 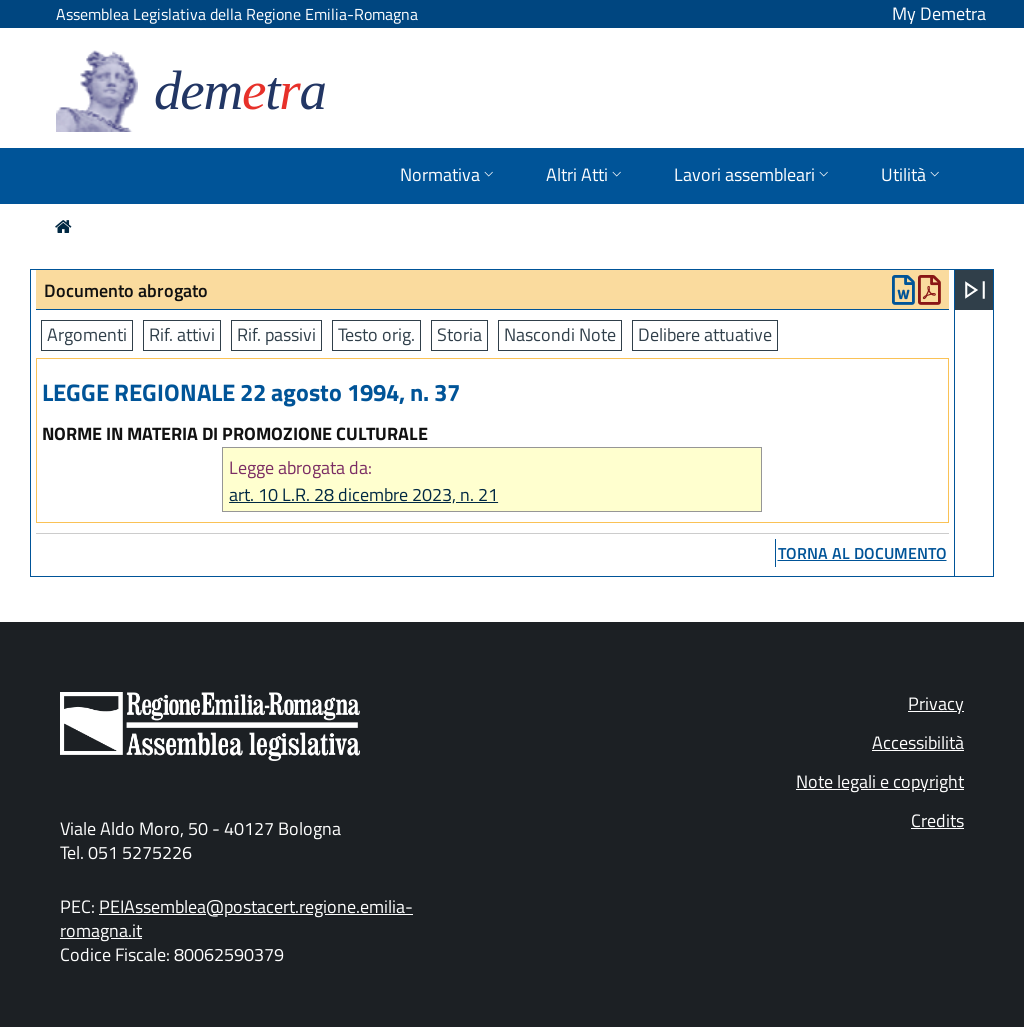 What do you see at coordinates (236, 918) in the screenshot?
I see `PEIAssemblea@postacert.regione.emilia-romagna.it` at bounding box center [236, 918].